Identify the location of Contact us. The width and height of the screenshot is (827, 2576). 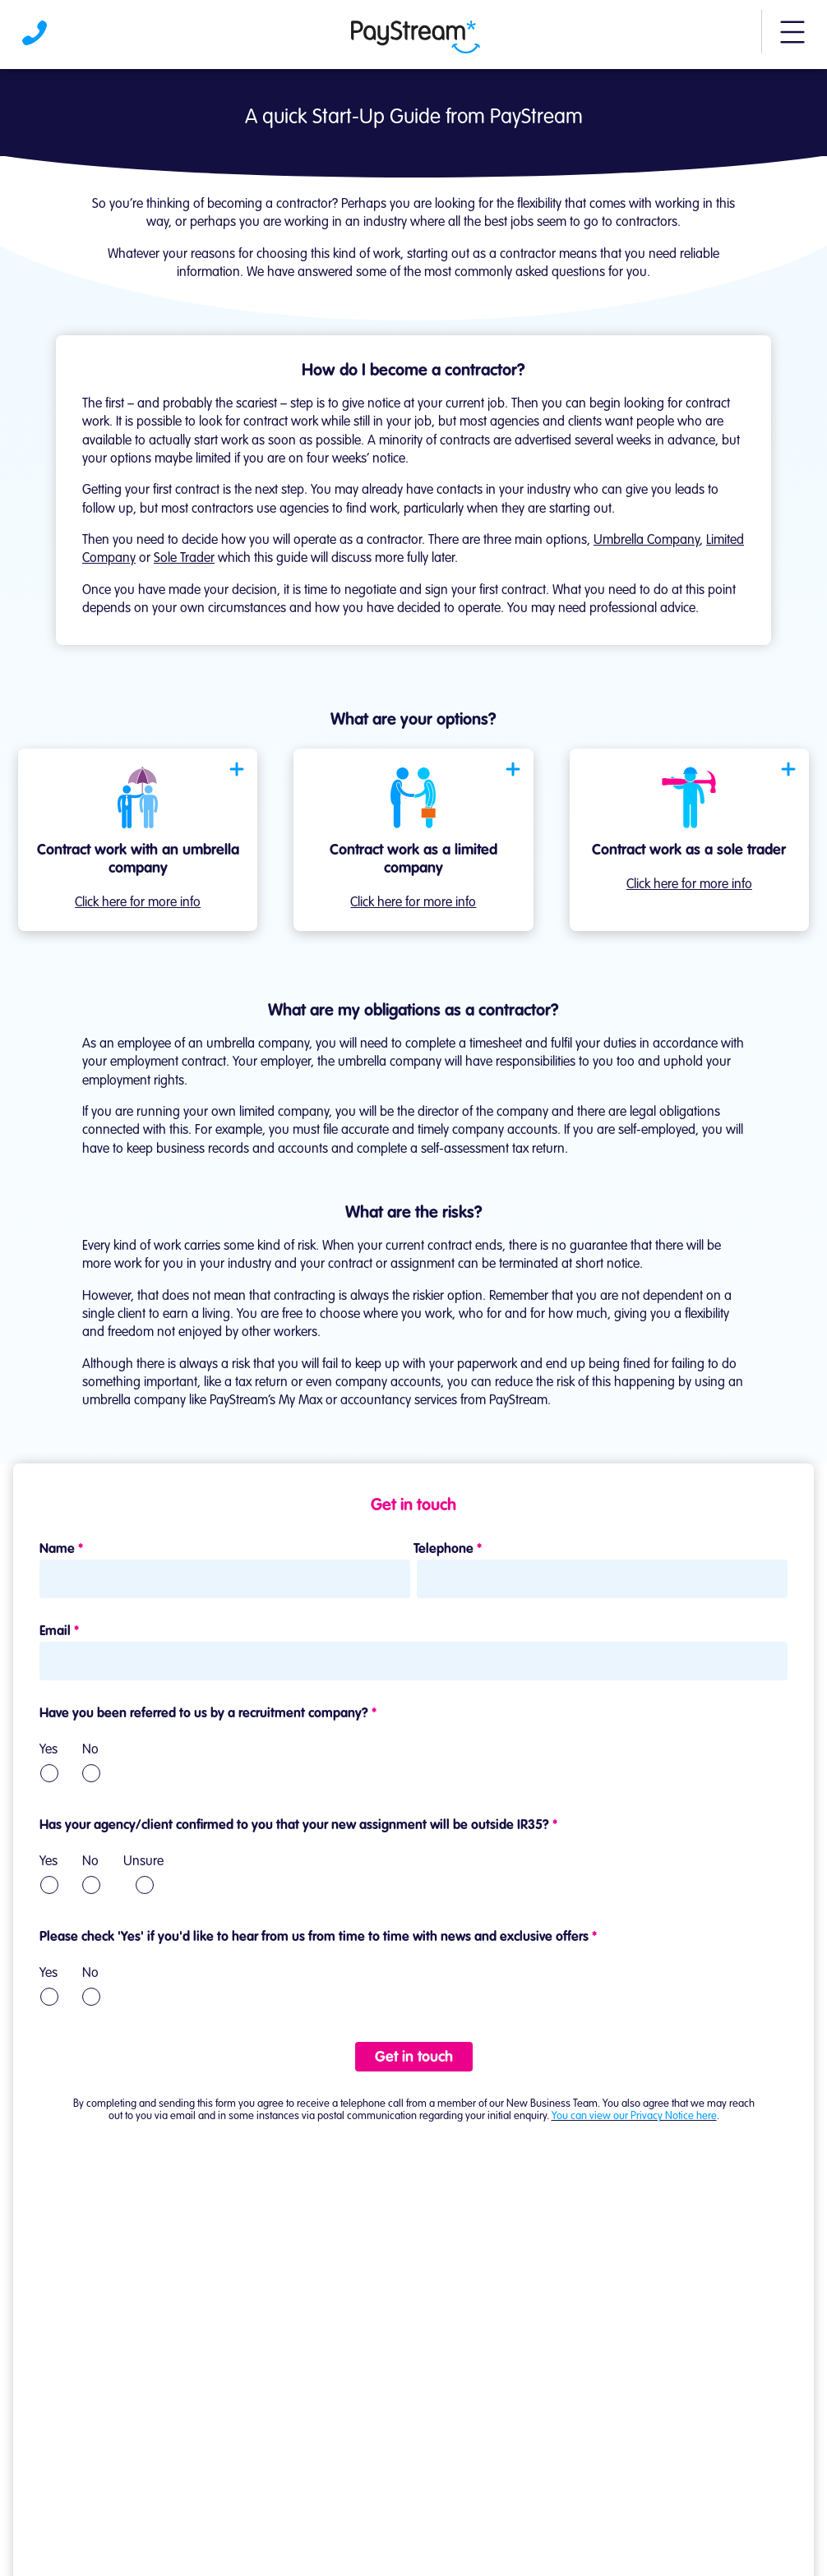
(413, 2473).